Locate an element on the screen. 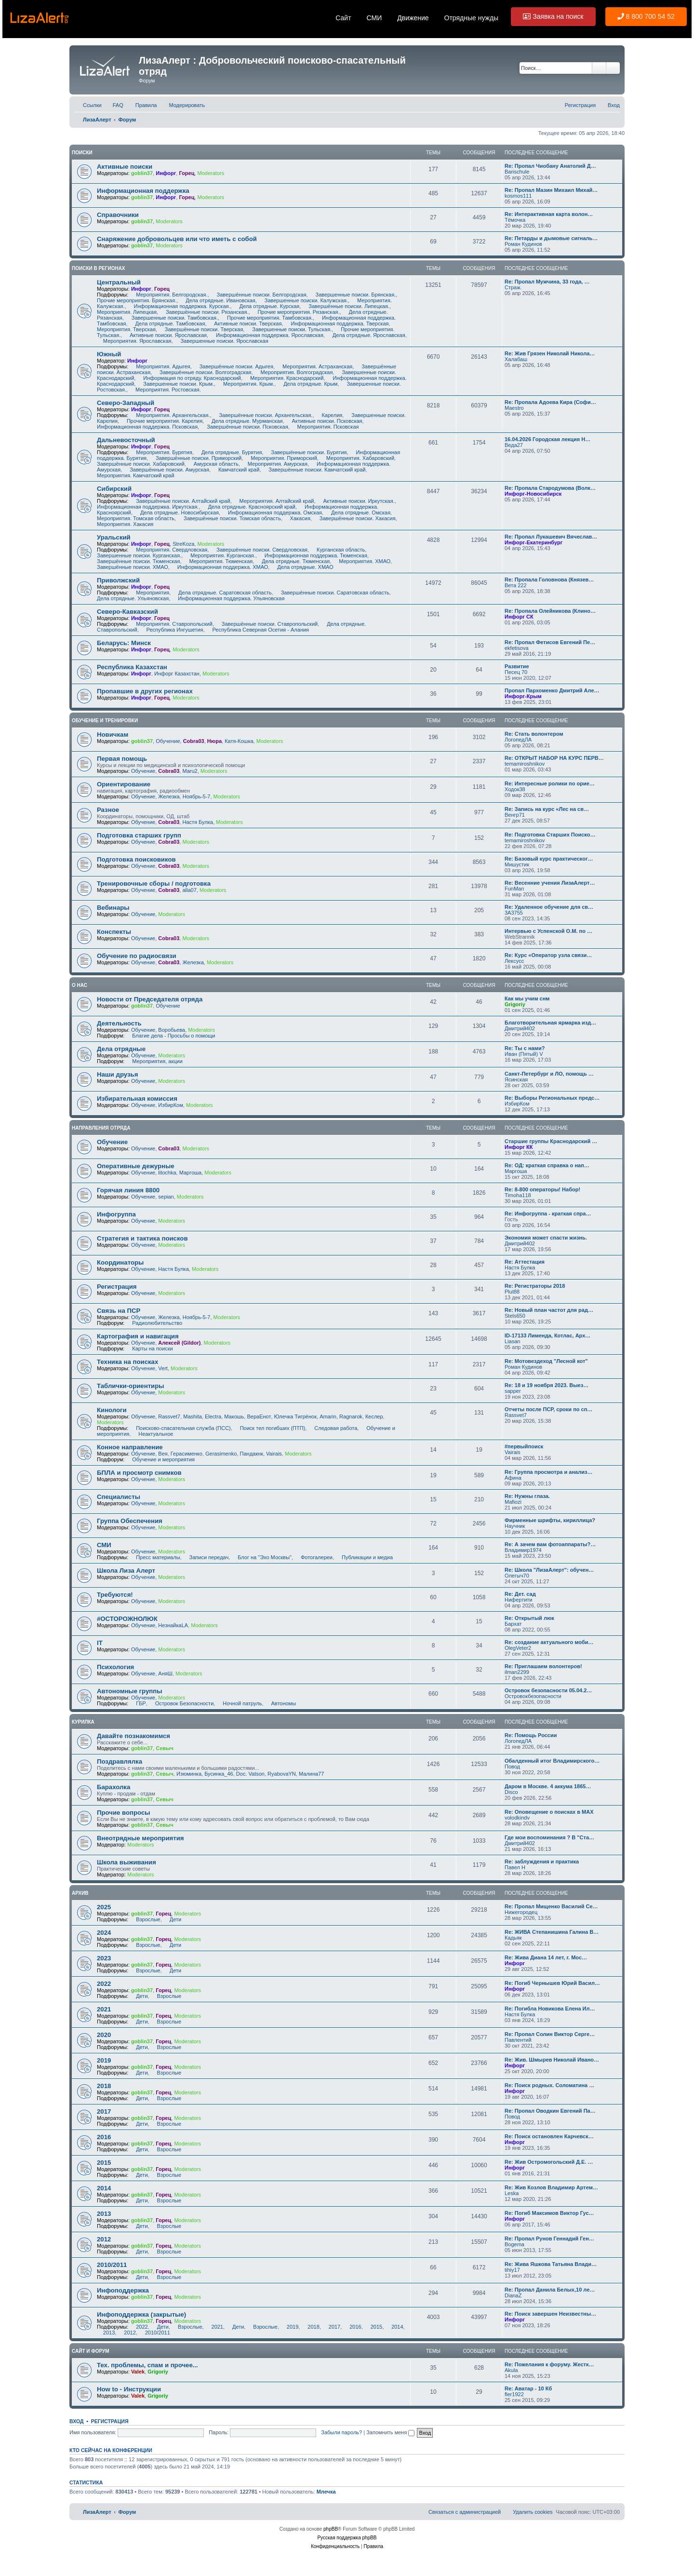 The image size is (694, 2576). Мероприятия. Приморский is located at coordinates (280, 458).